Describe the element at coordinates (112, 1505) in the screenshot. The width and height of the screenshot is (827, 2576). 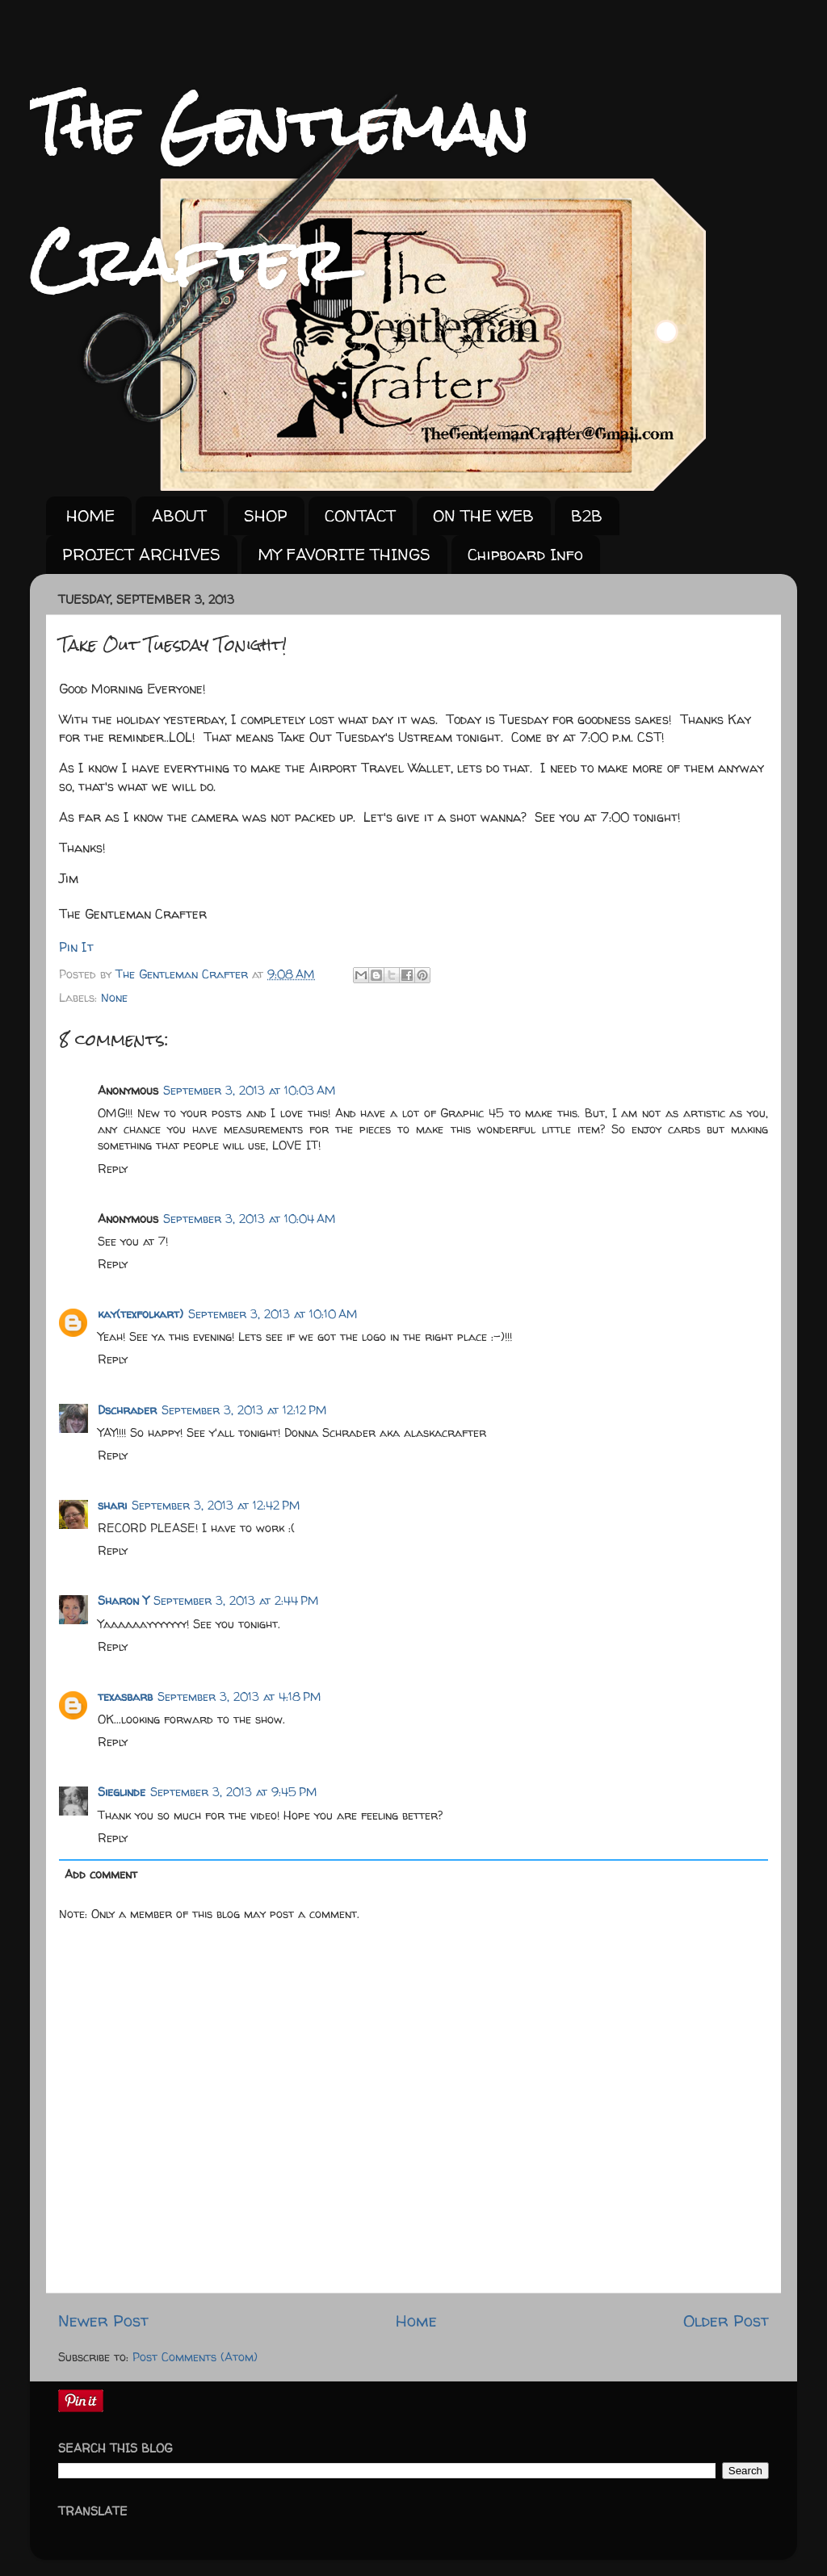
I see `shari` at that location.